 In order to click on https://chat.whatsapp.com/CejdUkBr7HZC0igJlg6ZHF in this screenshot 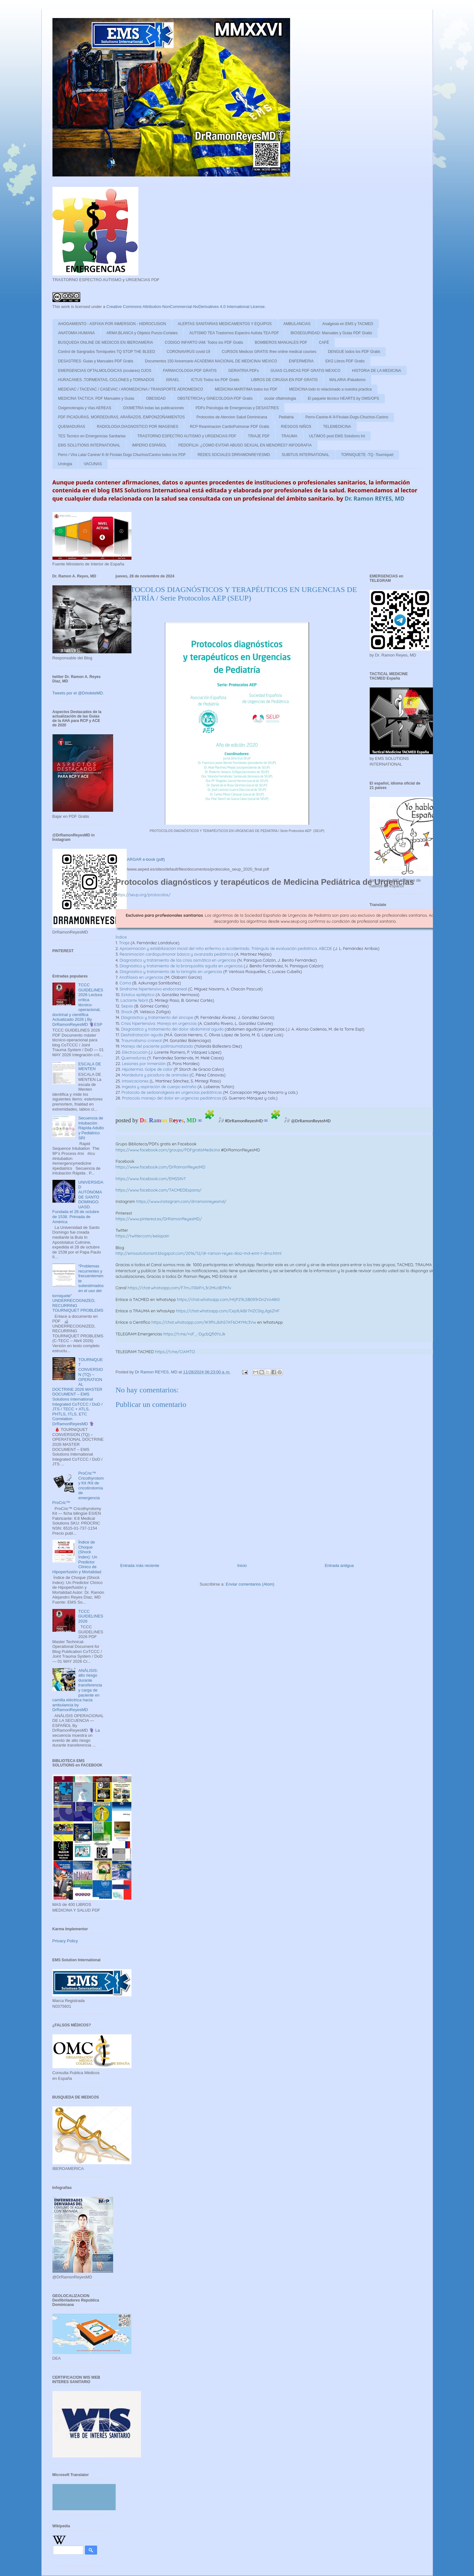, I will do `click(228, 1310)`.